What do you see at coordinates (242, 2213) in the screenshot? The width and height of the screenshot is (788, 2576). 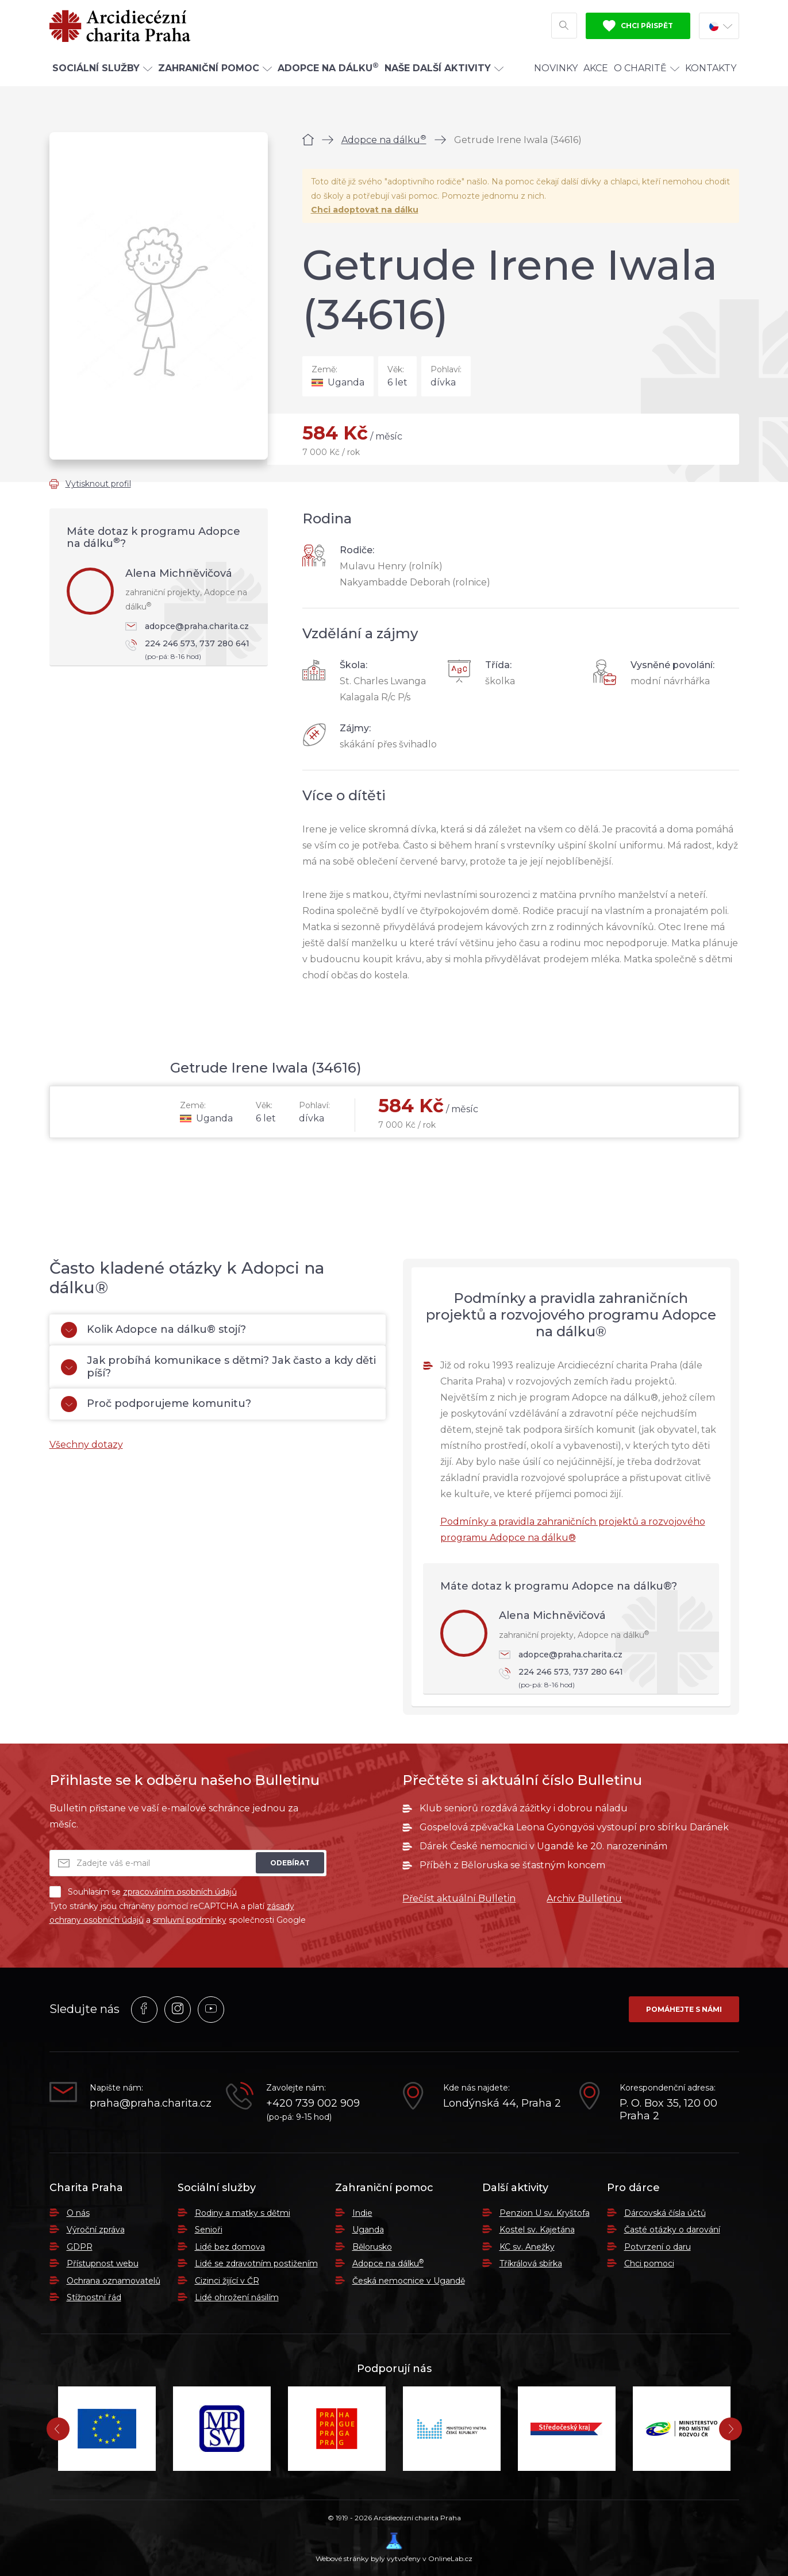 I see `Rodiny a matky s dětmi` at bounding box center [242, 2213].